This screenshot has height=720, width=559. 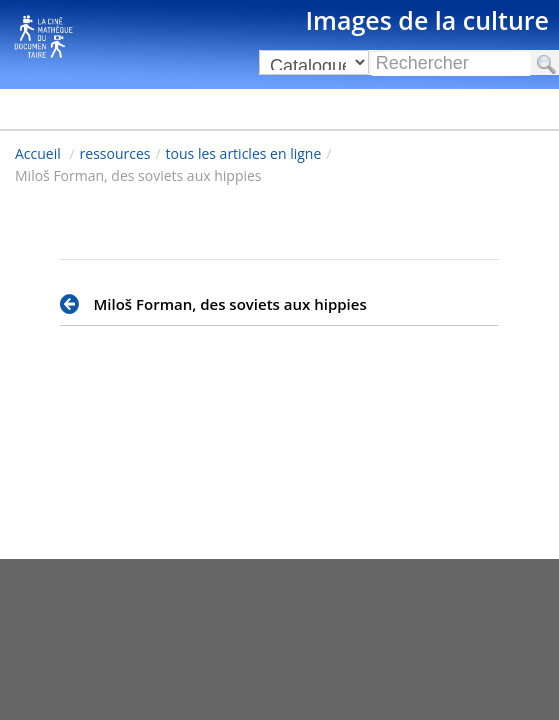 I want to click on Accueil, so click(x=38, y=153).